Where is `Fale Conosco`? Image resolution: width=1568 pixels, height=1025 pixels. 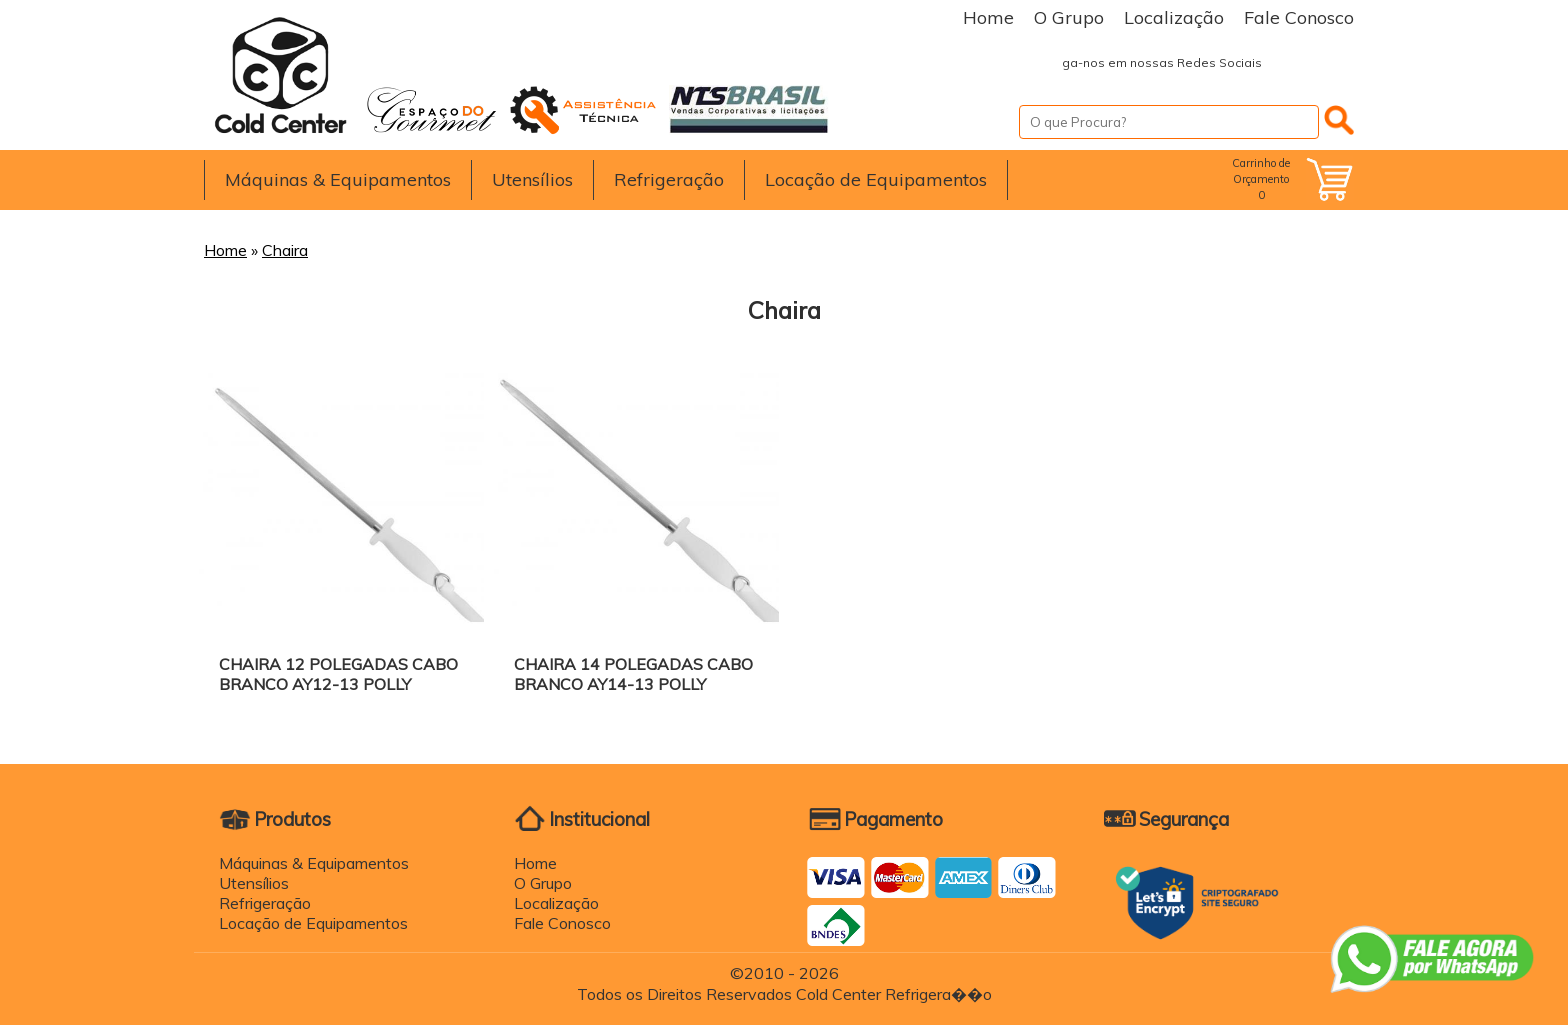 Fale Conosco is located at coordinates (1299, 17).